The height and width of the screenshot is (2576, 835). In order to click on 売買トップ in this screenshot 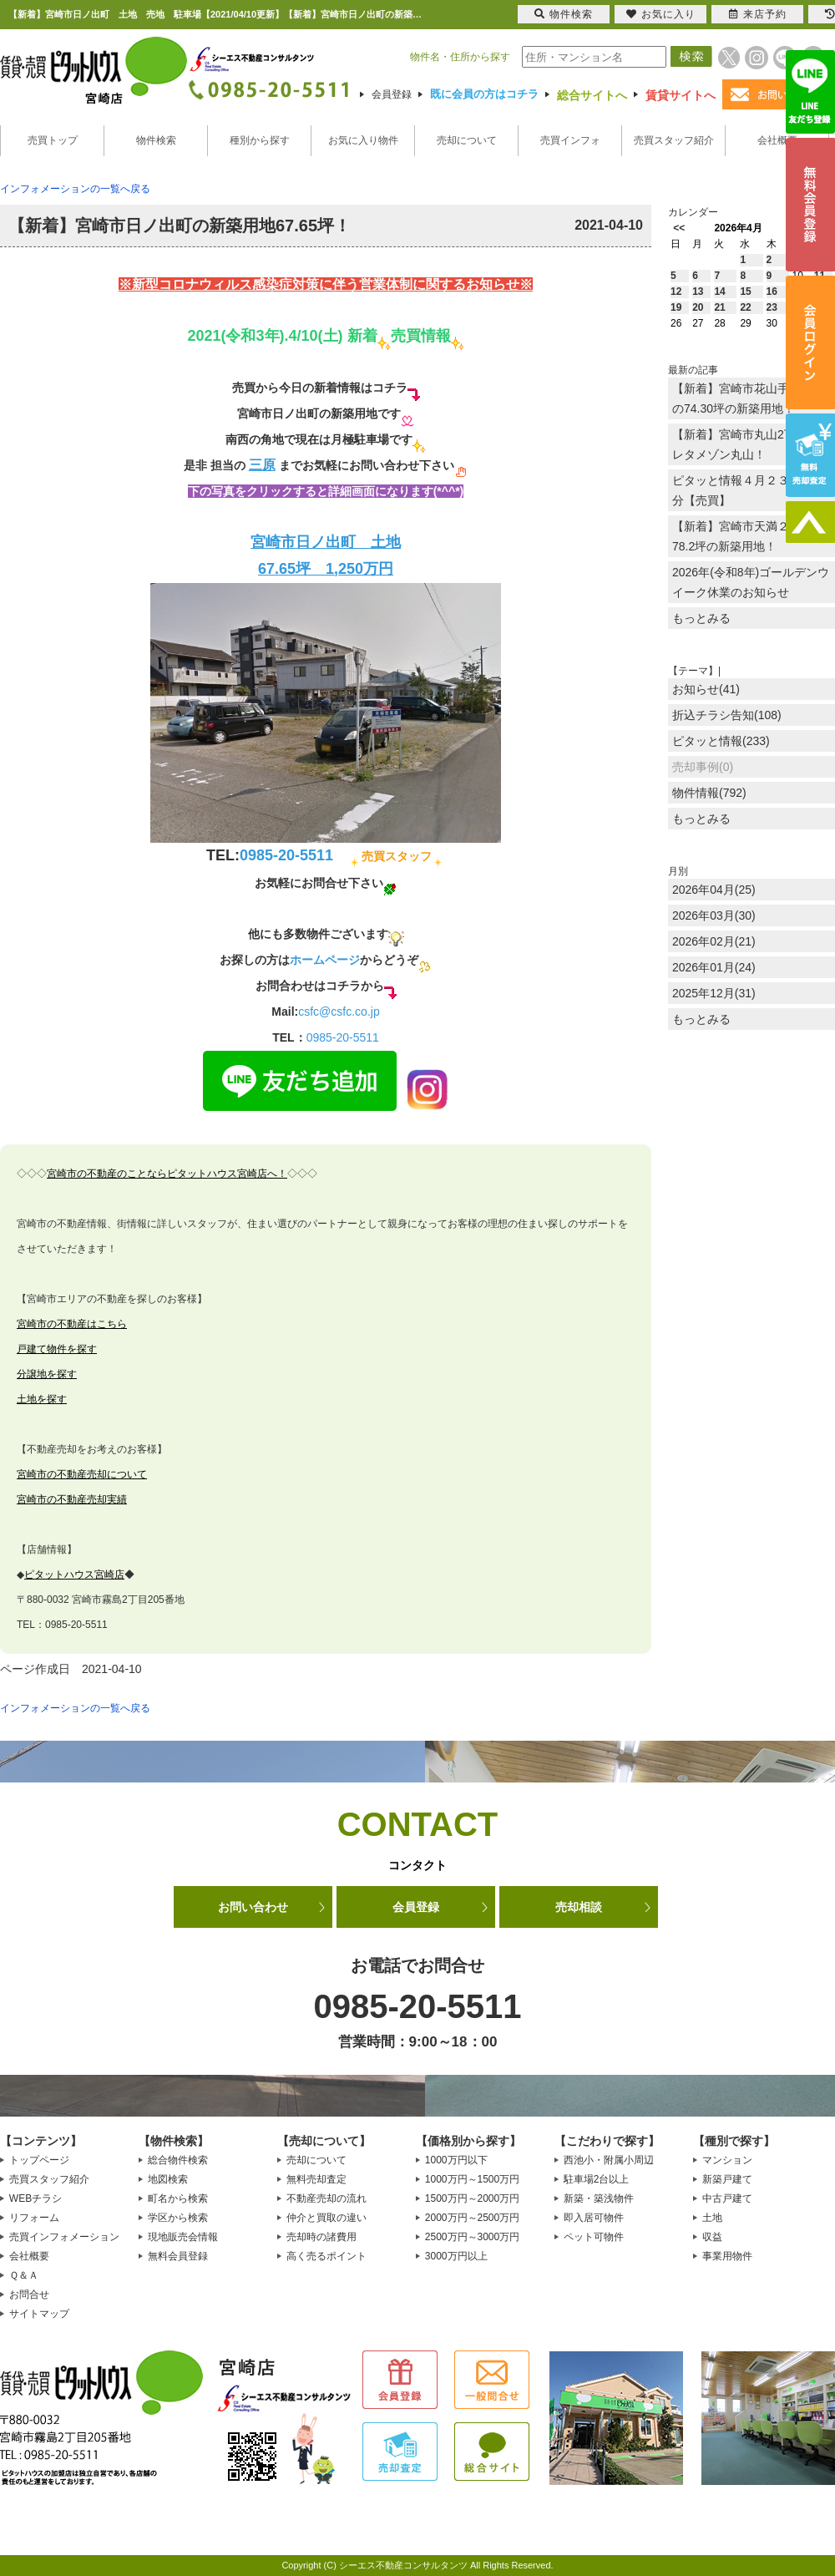, I will do `click(53, 140)`.